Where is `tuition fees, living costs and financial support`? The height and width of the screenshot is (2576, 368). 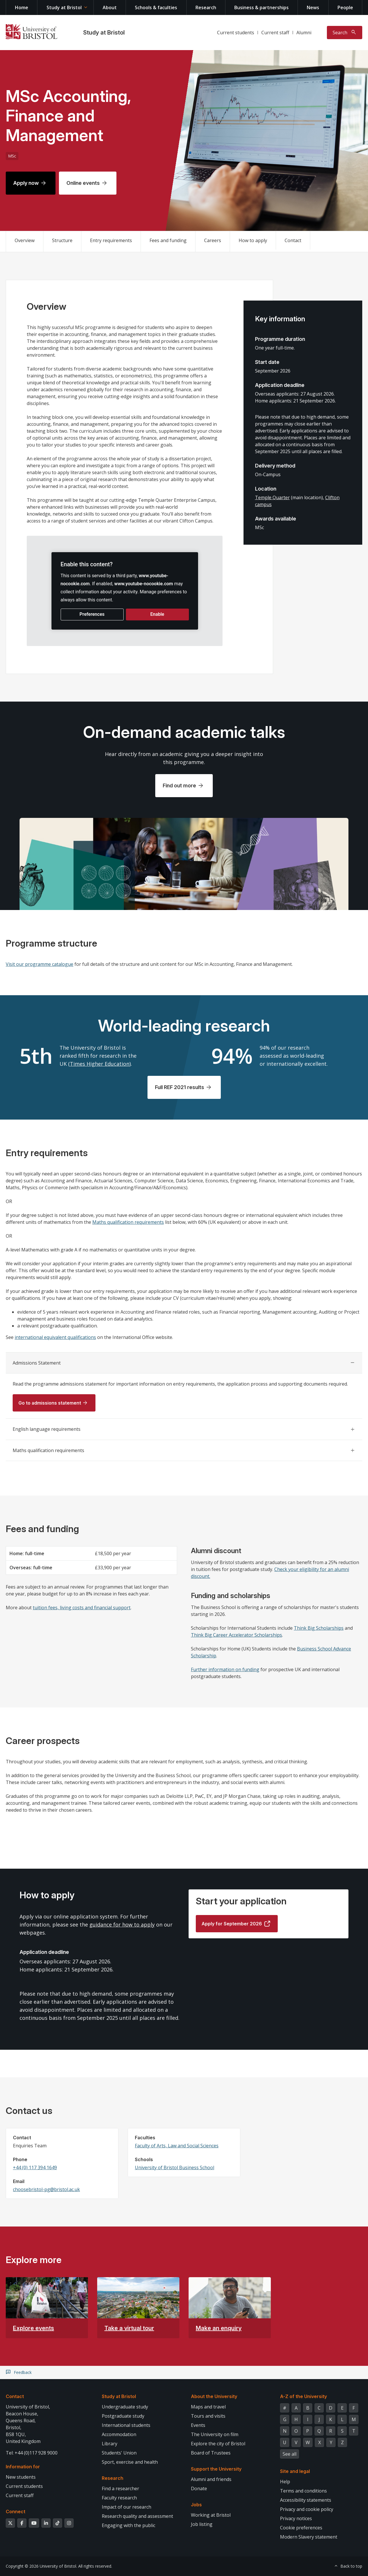
tuition fees, living costs and financial support is located at coordinates (82, 1607).